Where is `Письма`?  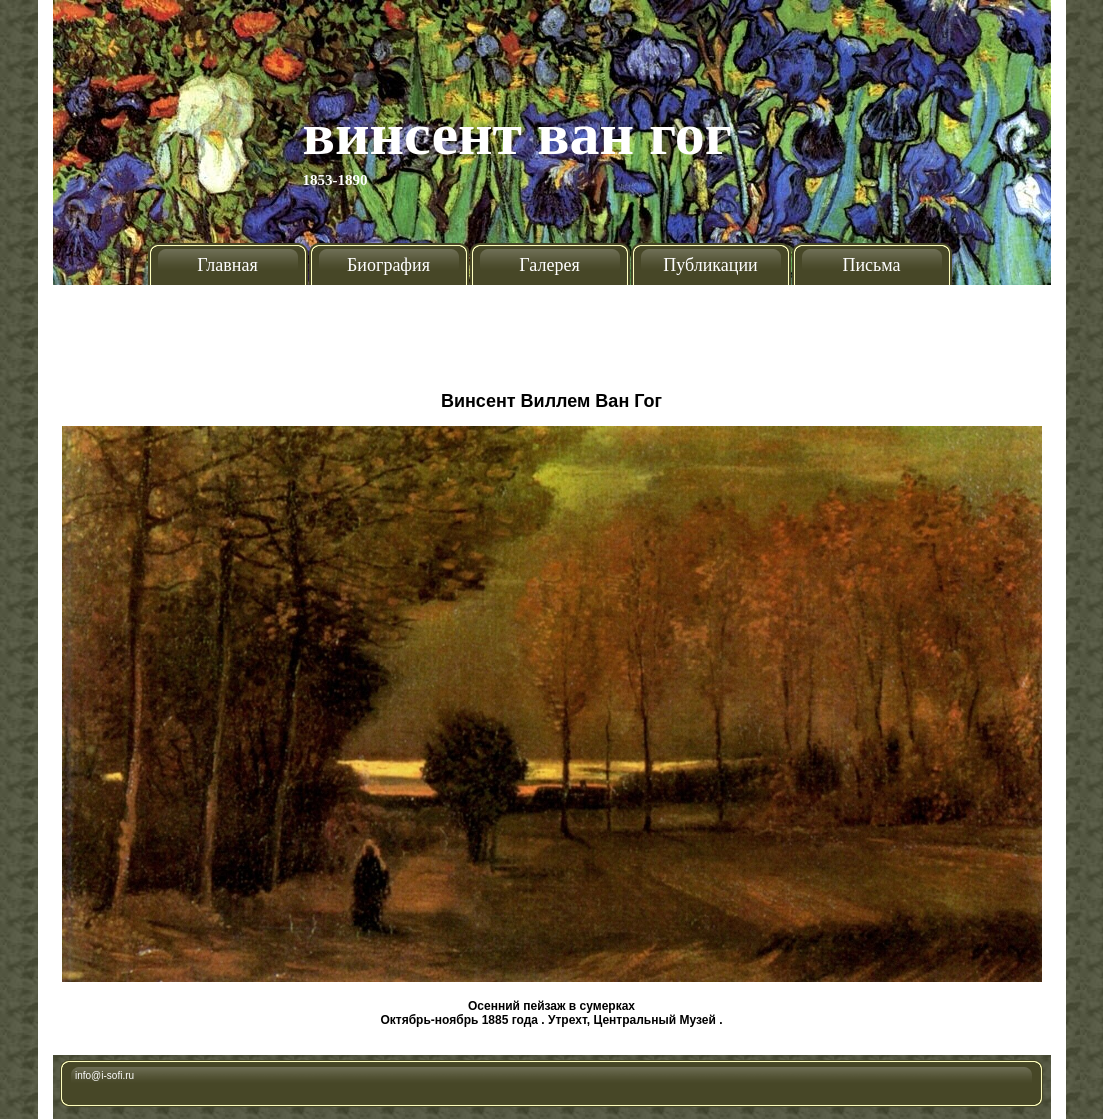 Письма is located at coordinates (871, 265).